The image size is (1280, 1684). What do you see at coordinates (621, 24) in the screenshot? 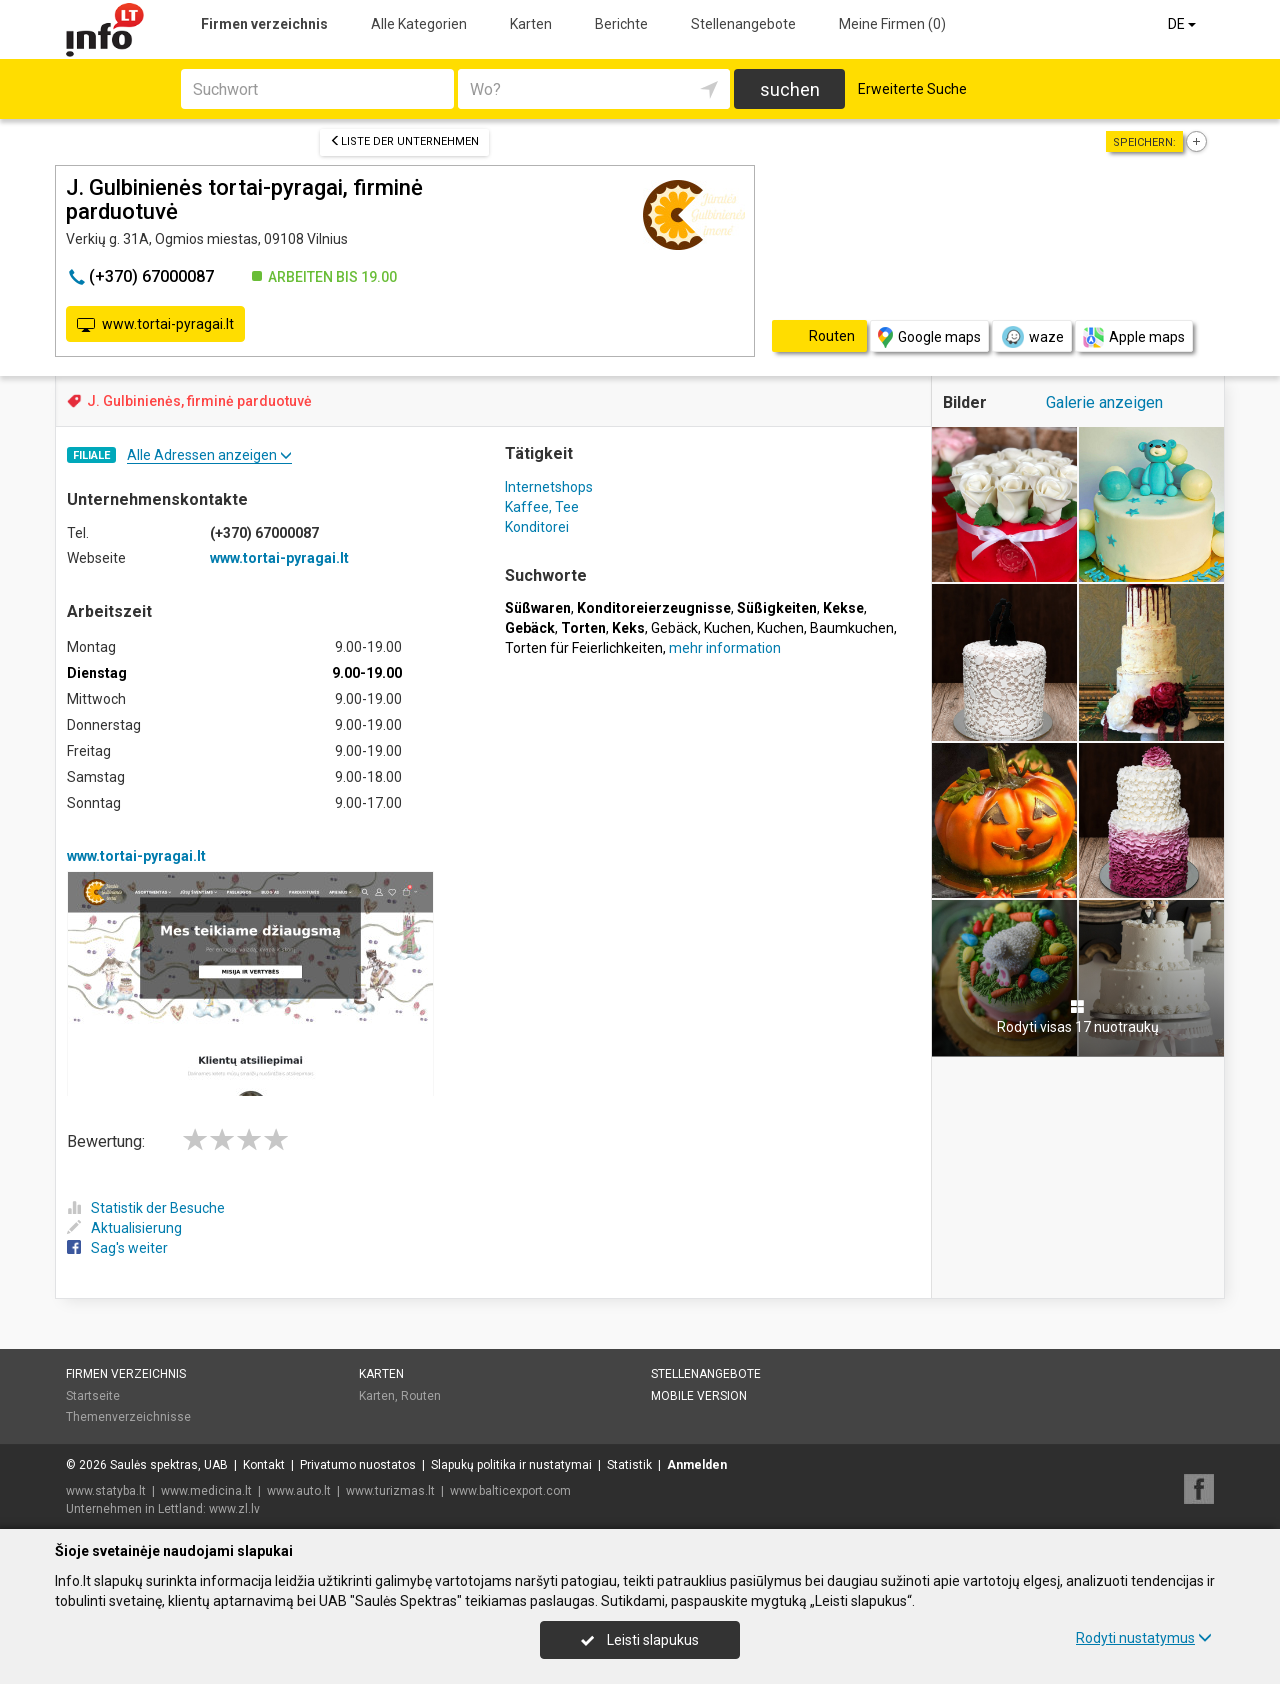
I see `Berichte` at bounding box center [621, 24].